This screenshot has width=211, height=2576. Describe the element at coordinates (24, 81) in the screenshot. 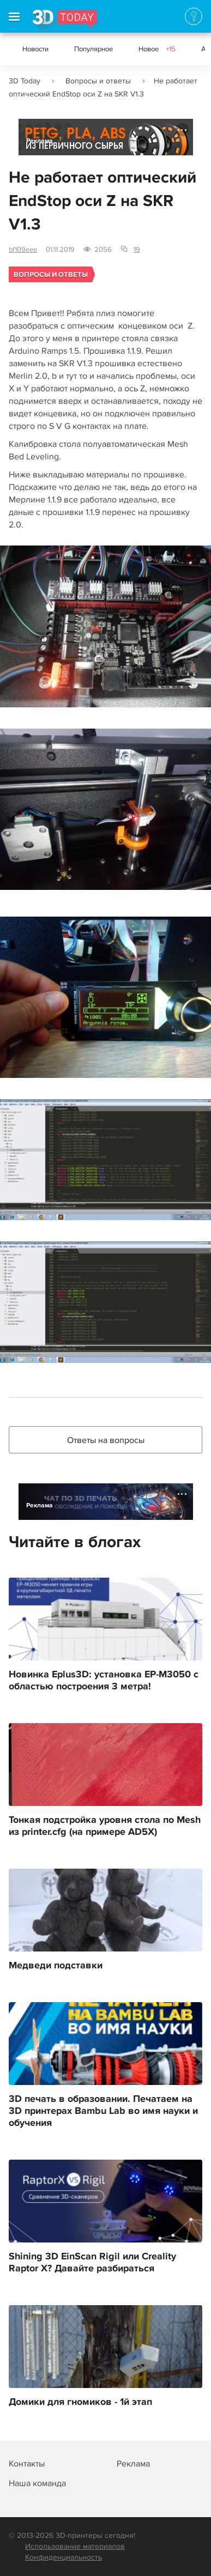

I see `3D Today` at that location.